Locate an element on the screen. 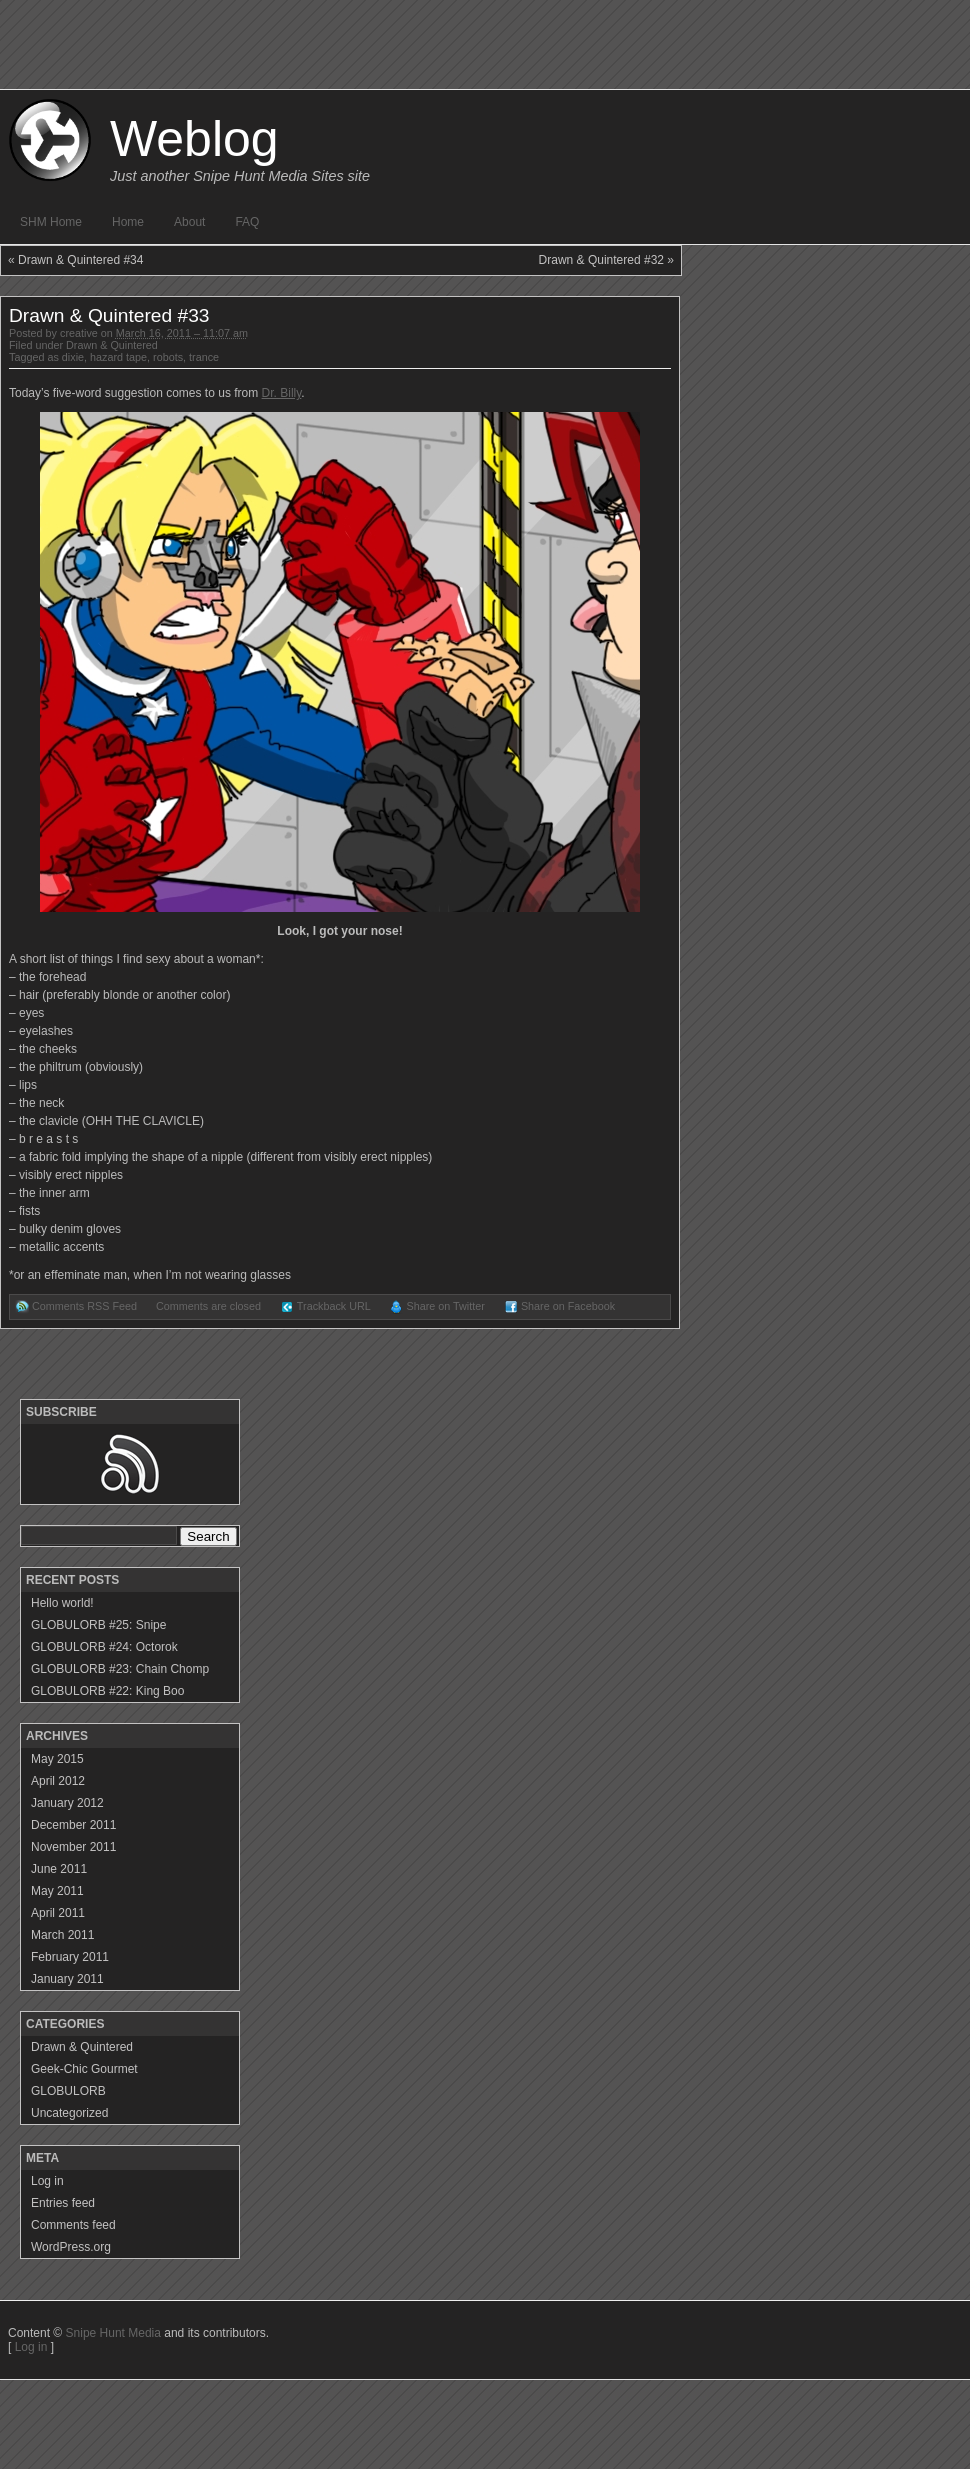 This screenshot has width=970, height=2469. February 2011 is located at coordinates (70, 1957).